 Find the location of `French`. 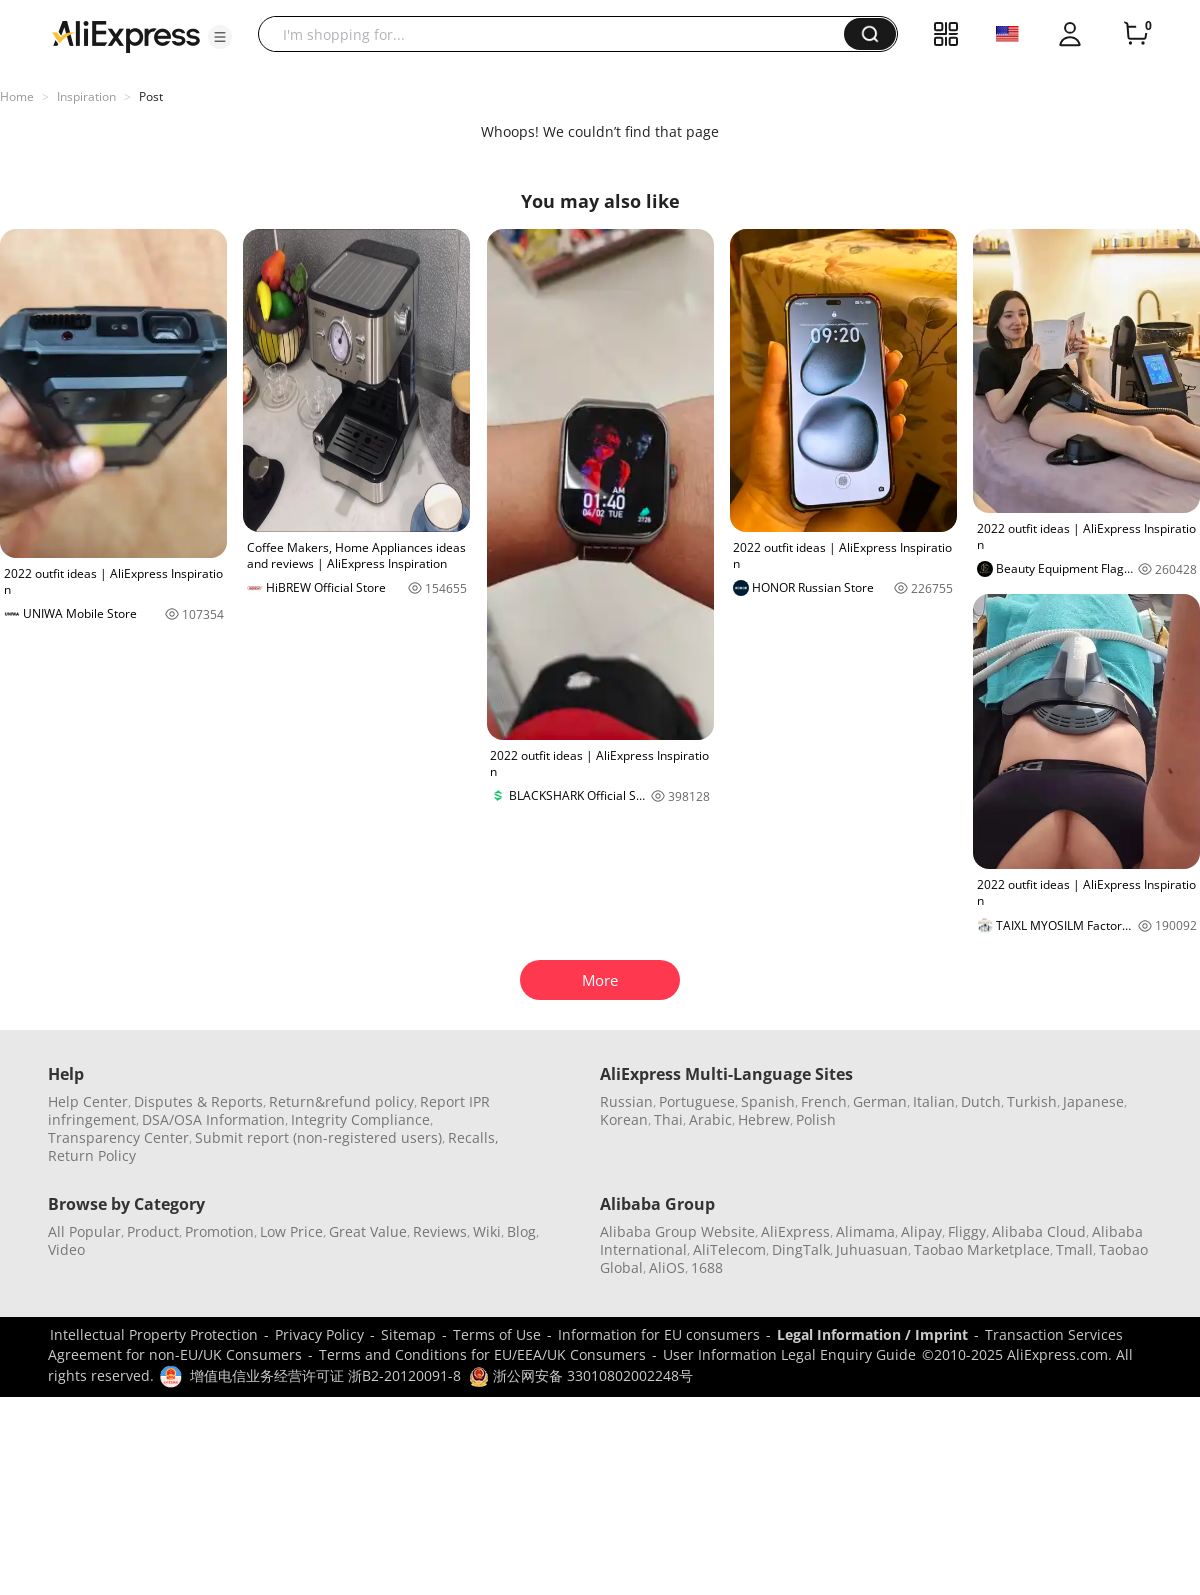

French is located at coordinates (824, 1101).